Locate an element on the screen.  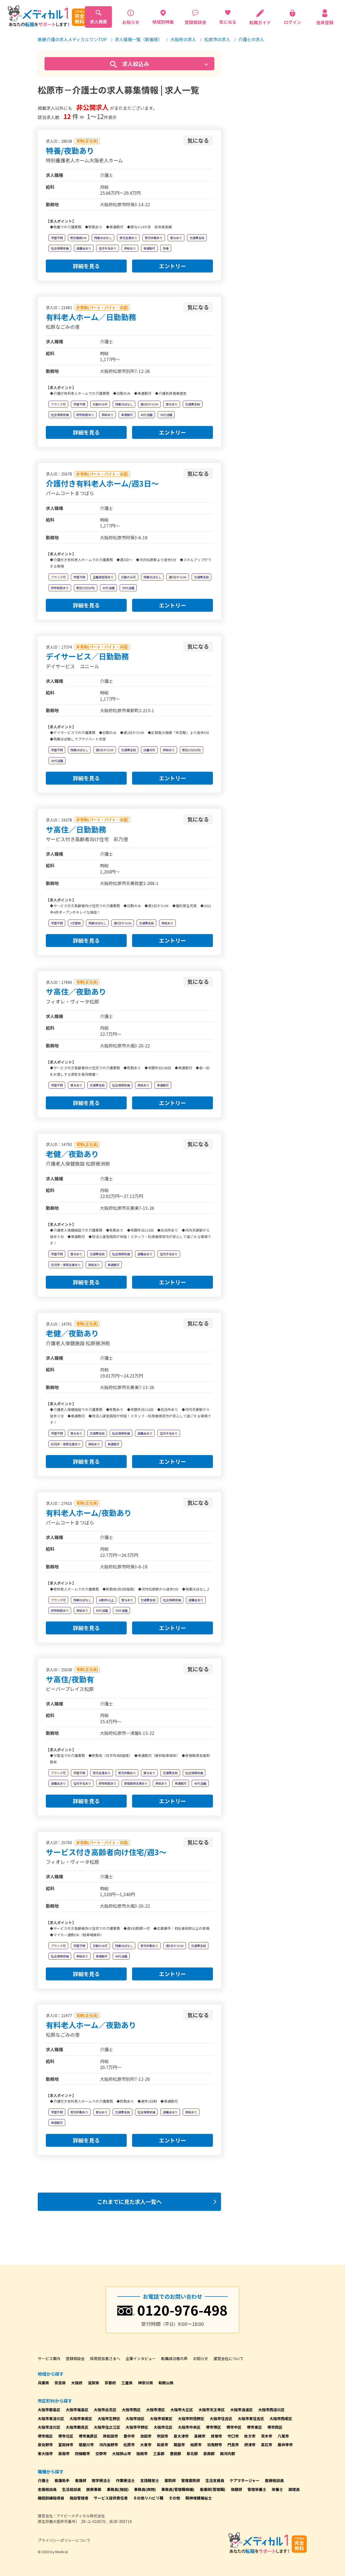
南河内郡 is located at coordinates (227, 2453).